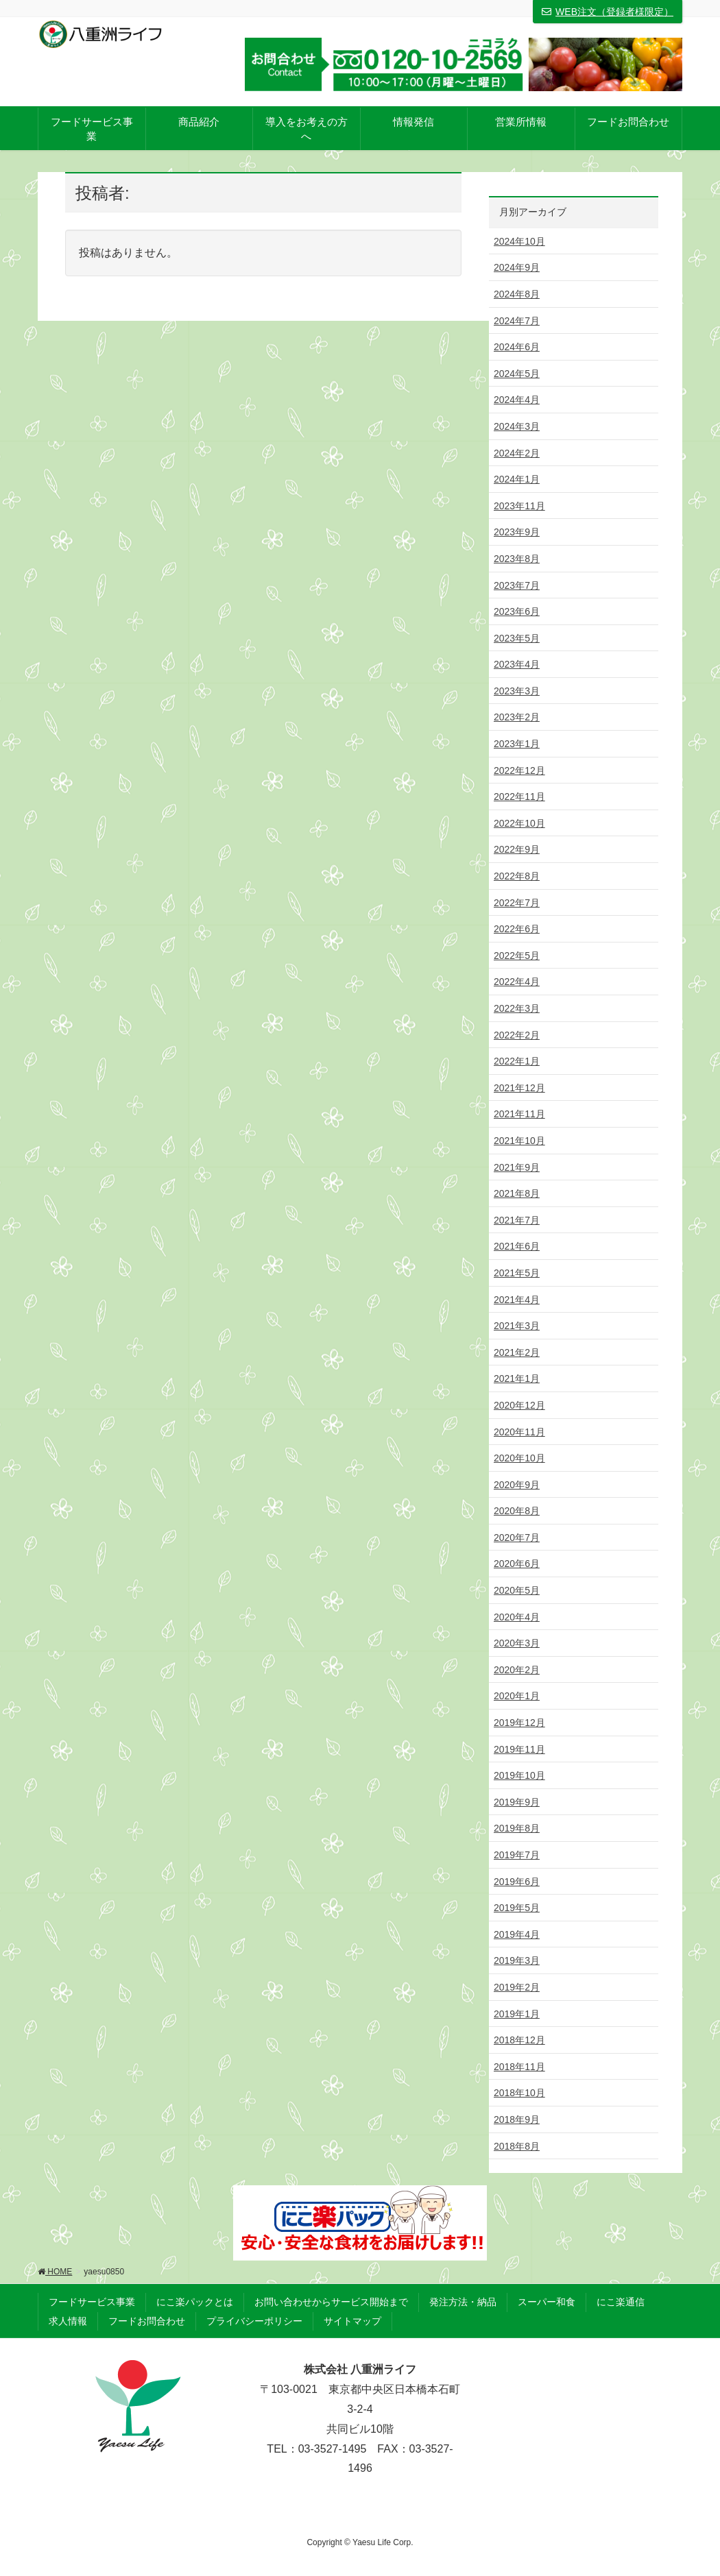 The height and width of the screenshot is (2576, 720). I want to click on 2023年2月, so click(517, 717).